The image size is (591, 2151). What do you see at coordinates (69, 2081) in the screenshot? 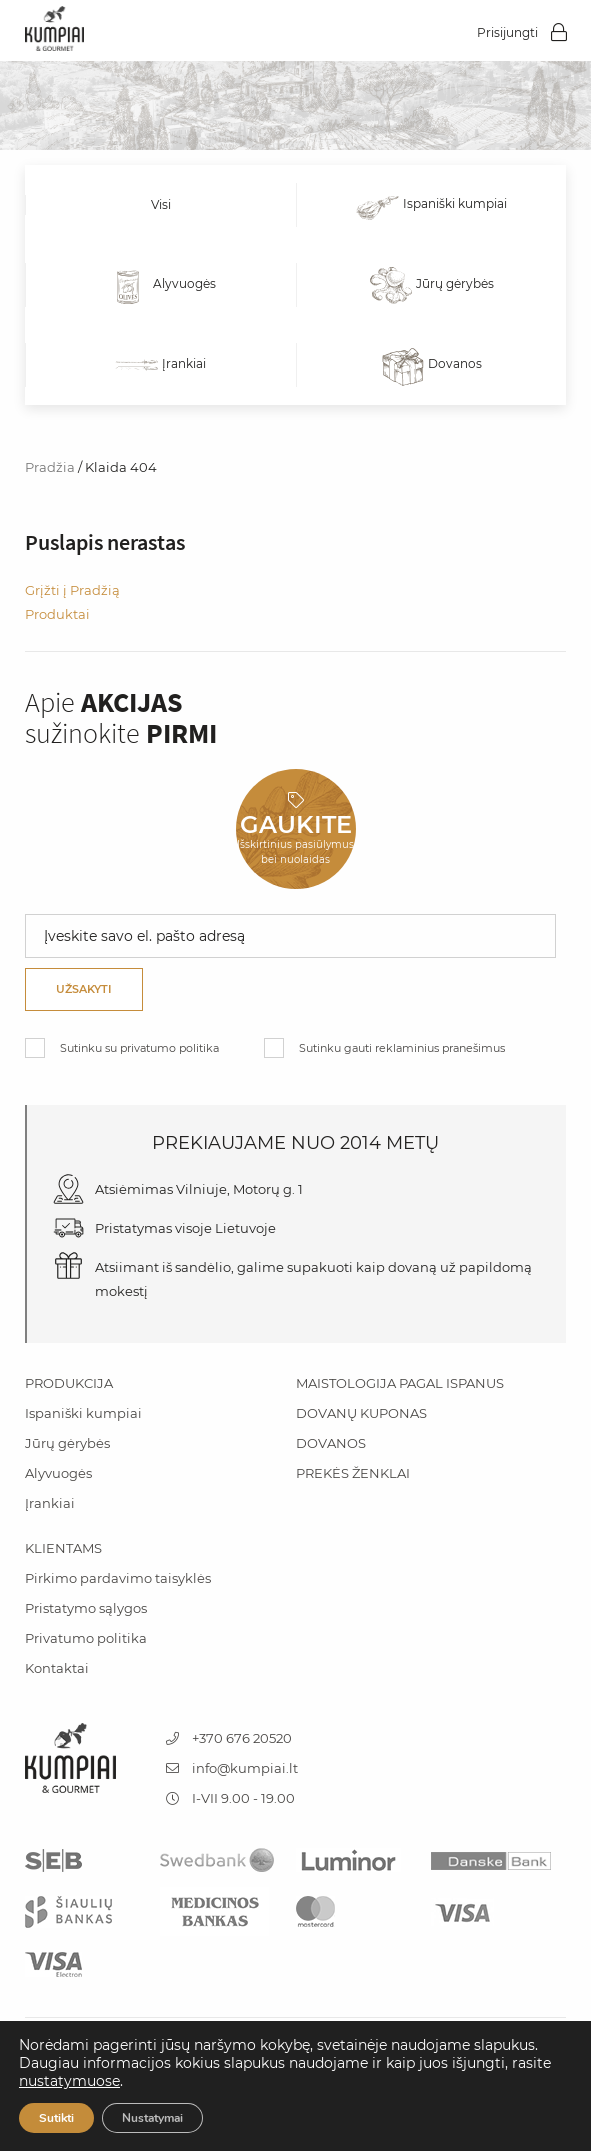
I see `nustatymuose` at bounding box center [69, 2081].